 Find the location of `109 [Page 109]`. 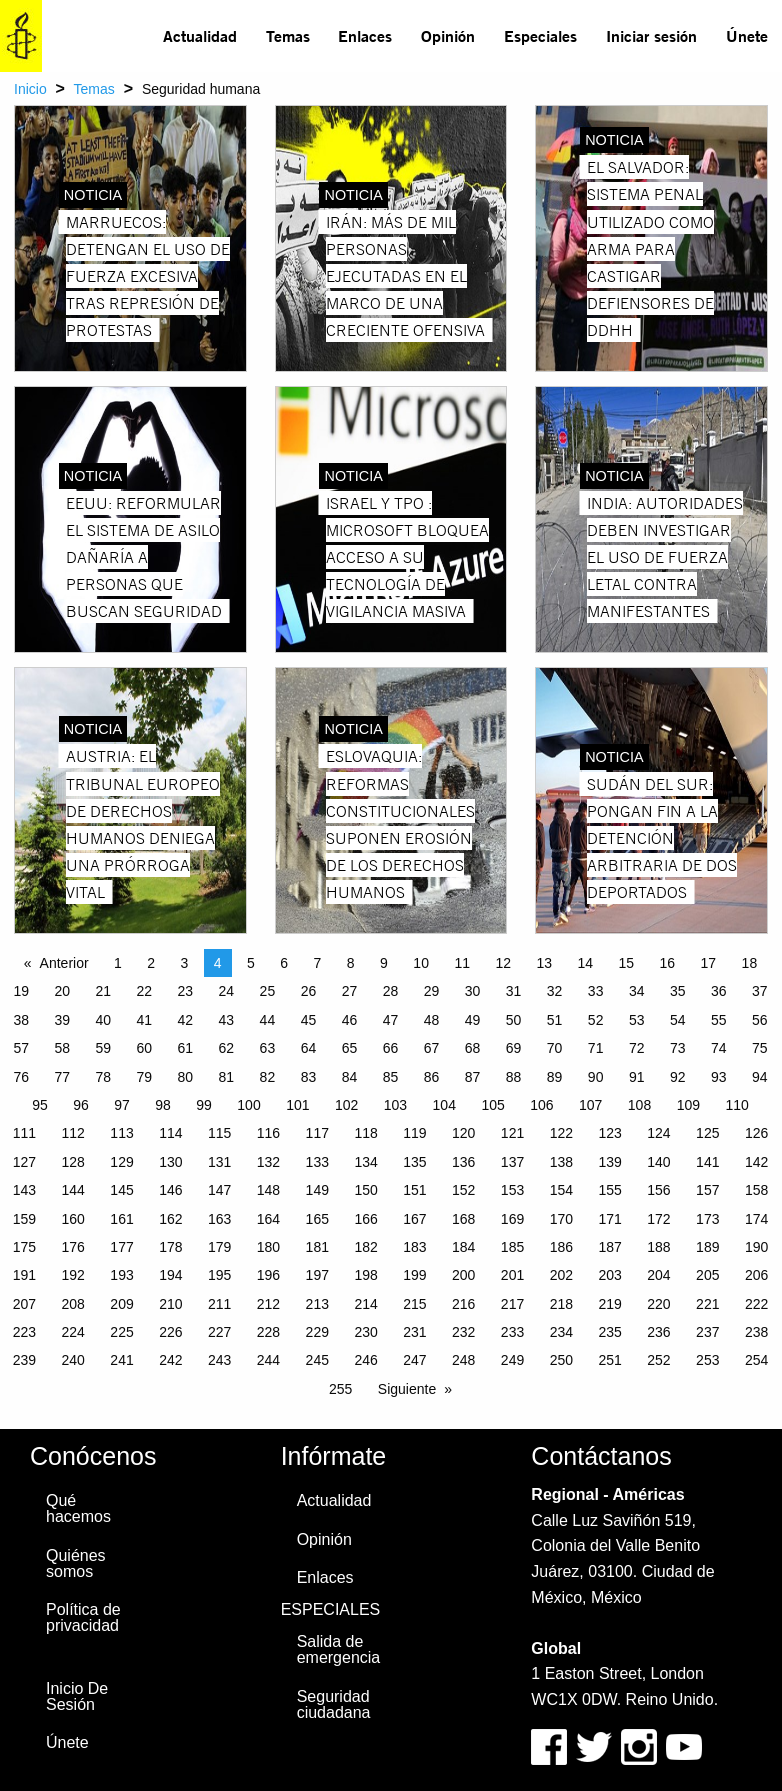

109 [Page 109] is located at coordinates (688, 1105).